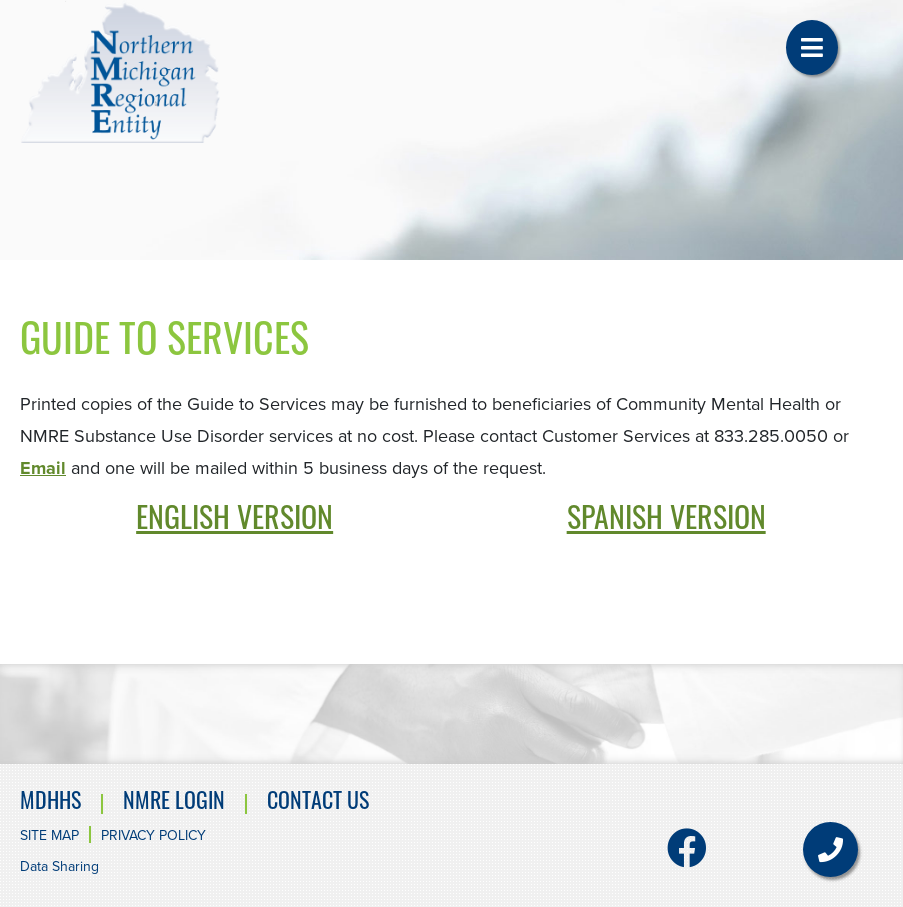  What do you see at coordinates (318, 803) in the screenshot?
I see `Contact Us` at bounding box center [318, 803].